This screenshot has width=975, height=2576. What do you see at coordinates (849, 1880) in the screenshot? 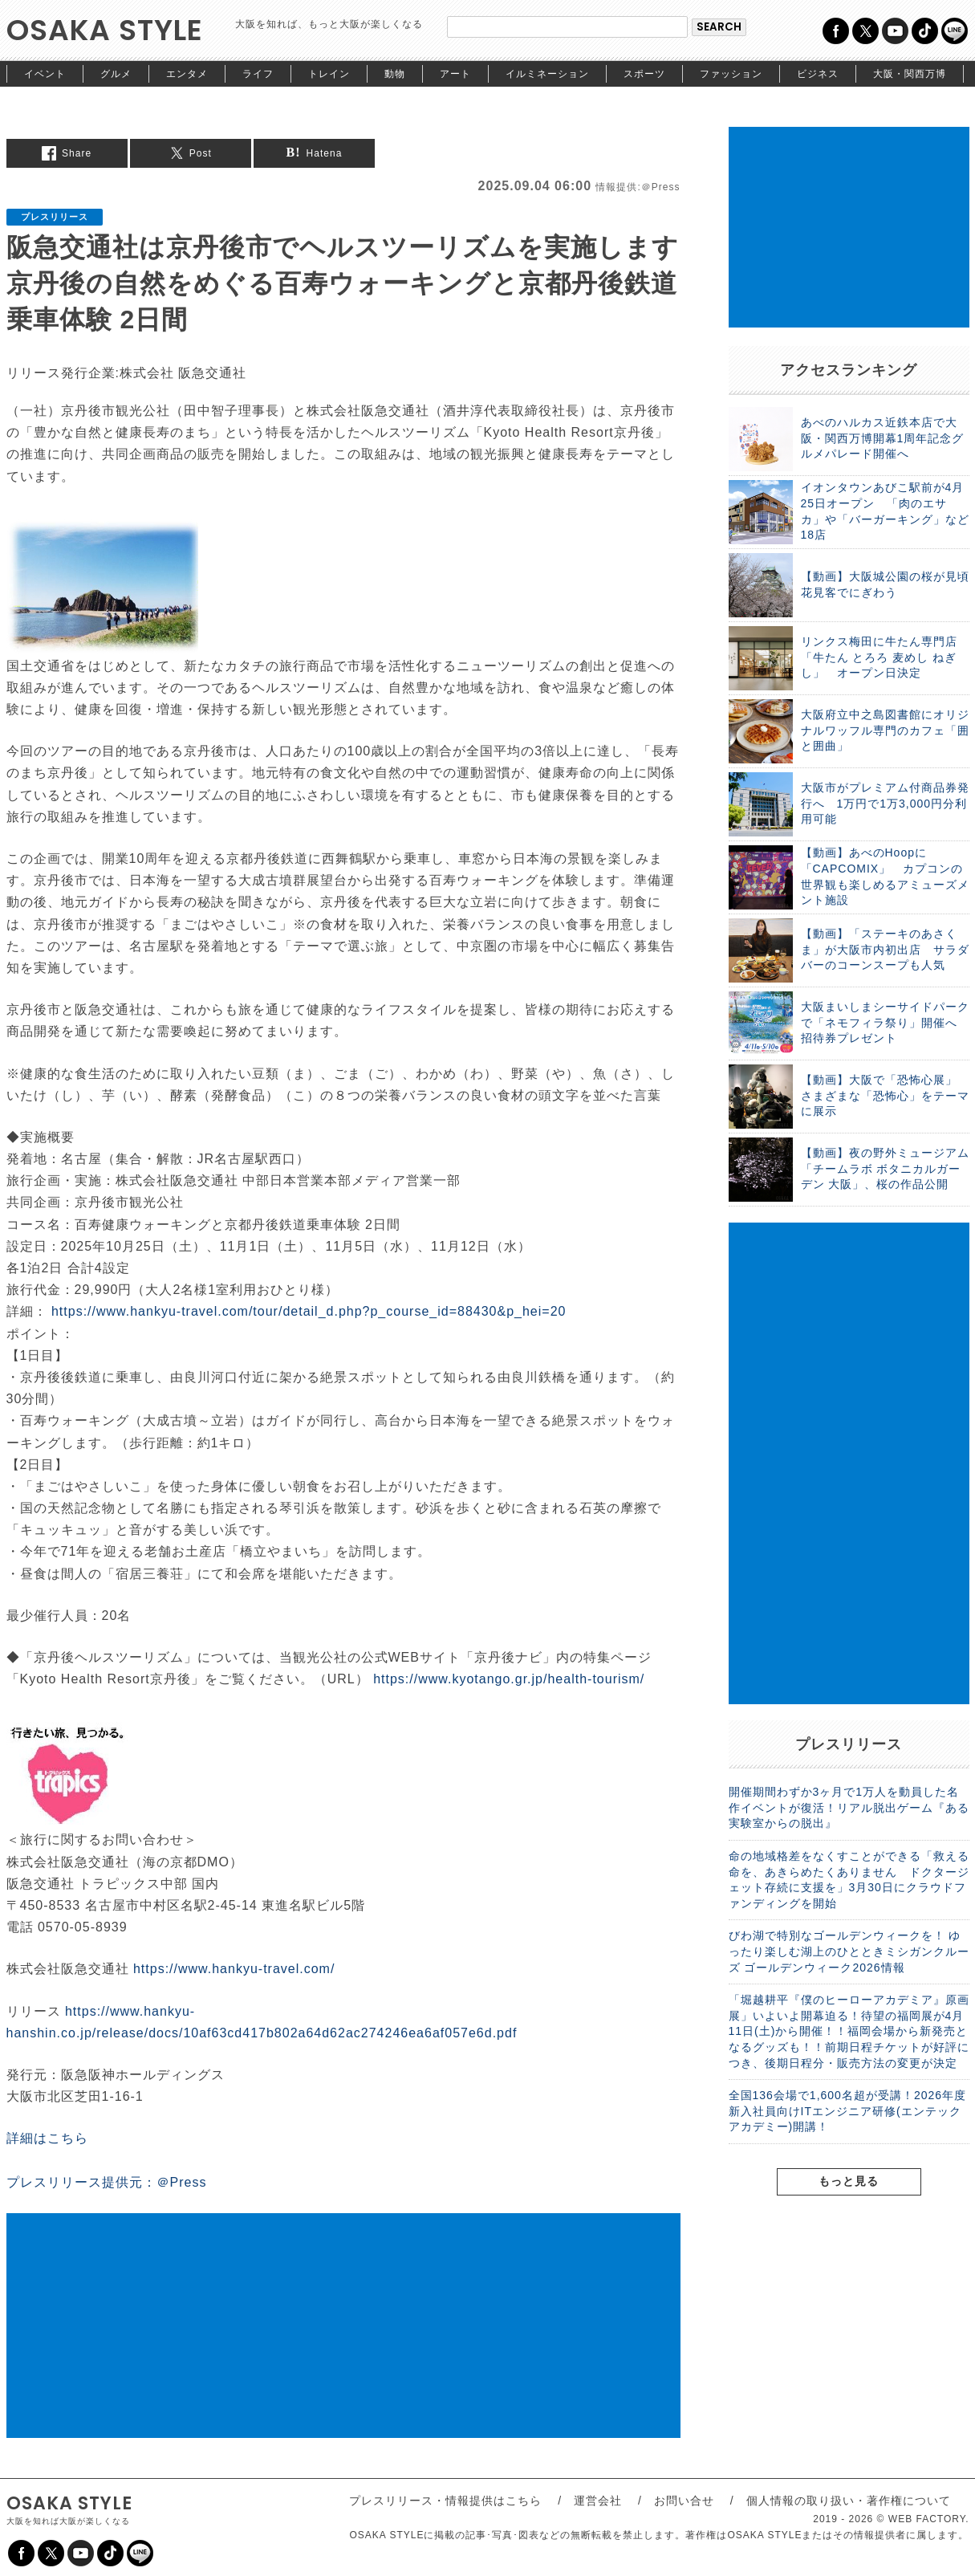
I see `命の地域格差をなくすことができる「救える命を、あきらめたくありません ドクタージェット存続に支援を」3月30日にクラウドファンディングを開始` at bounding box center [849, 1880].